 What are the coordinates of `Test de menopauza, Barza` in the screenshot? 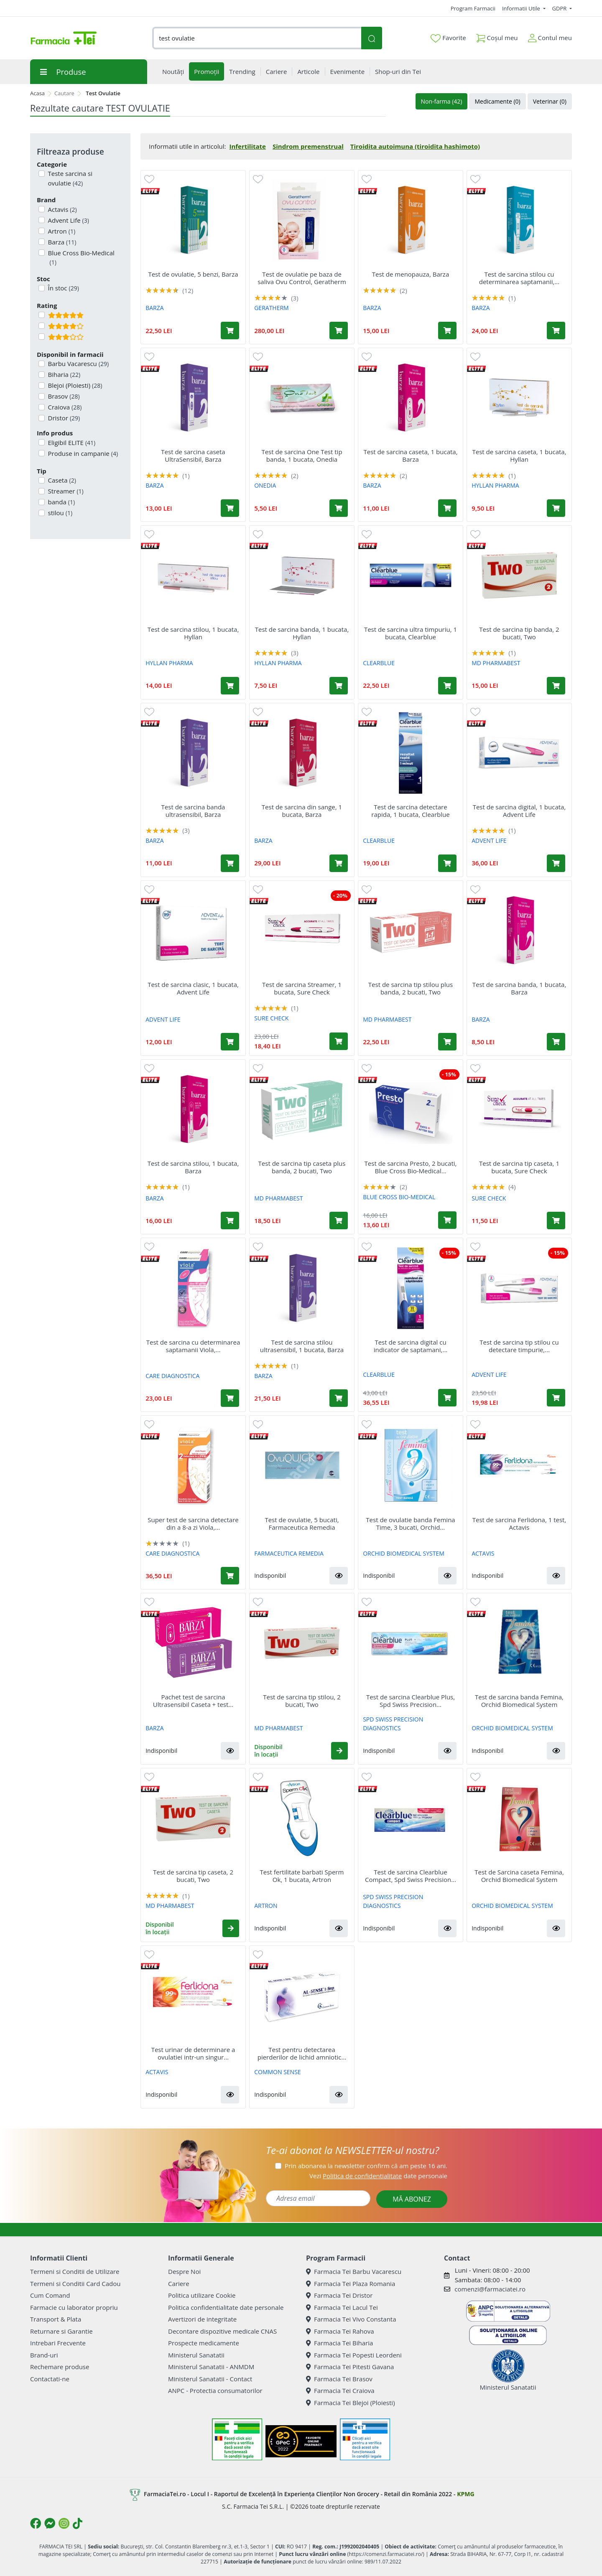 It's located at (410, 274).